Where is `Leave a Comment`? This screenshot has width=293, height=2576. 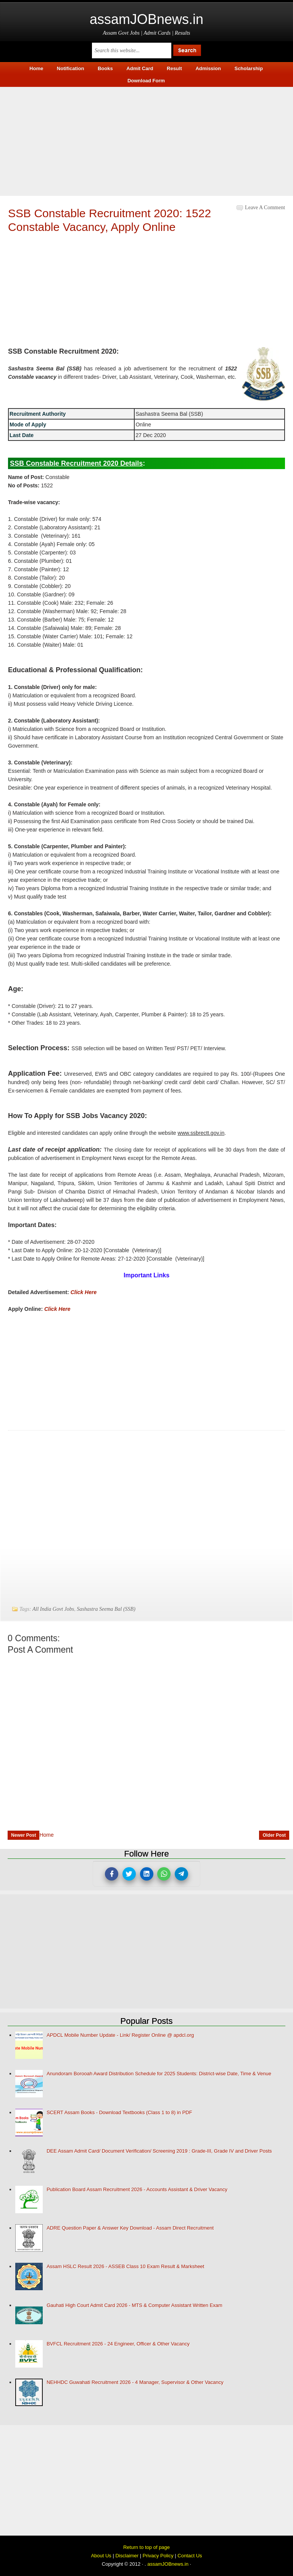 Leave a Comment is located at coordinates (265, 207).